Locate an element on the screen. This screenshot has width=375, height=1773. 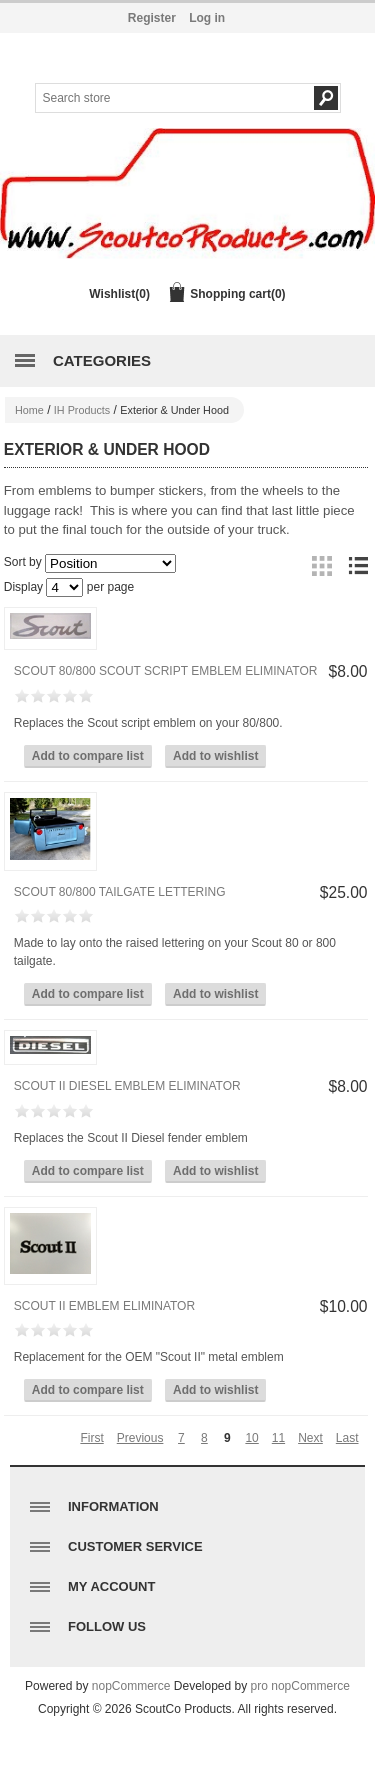
10 is located at coordinates (251, 1438).